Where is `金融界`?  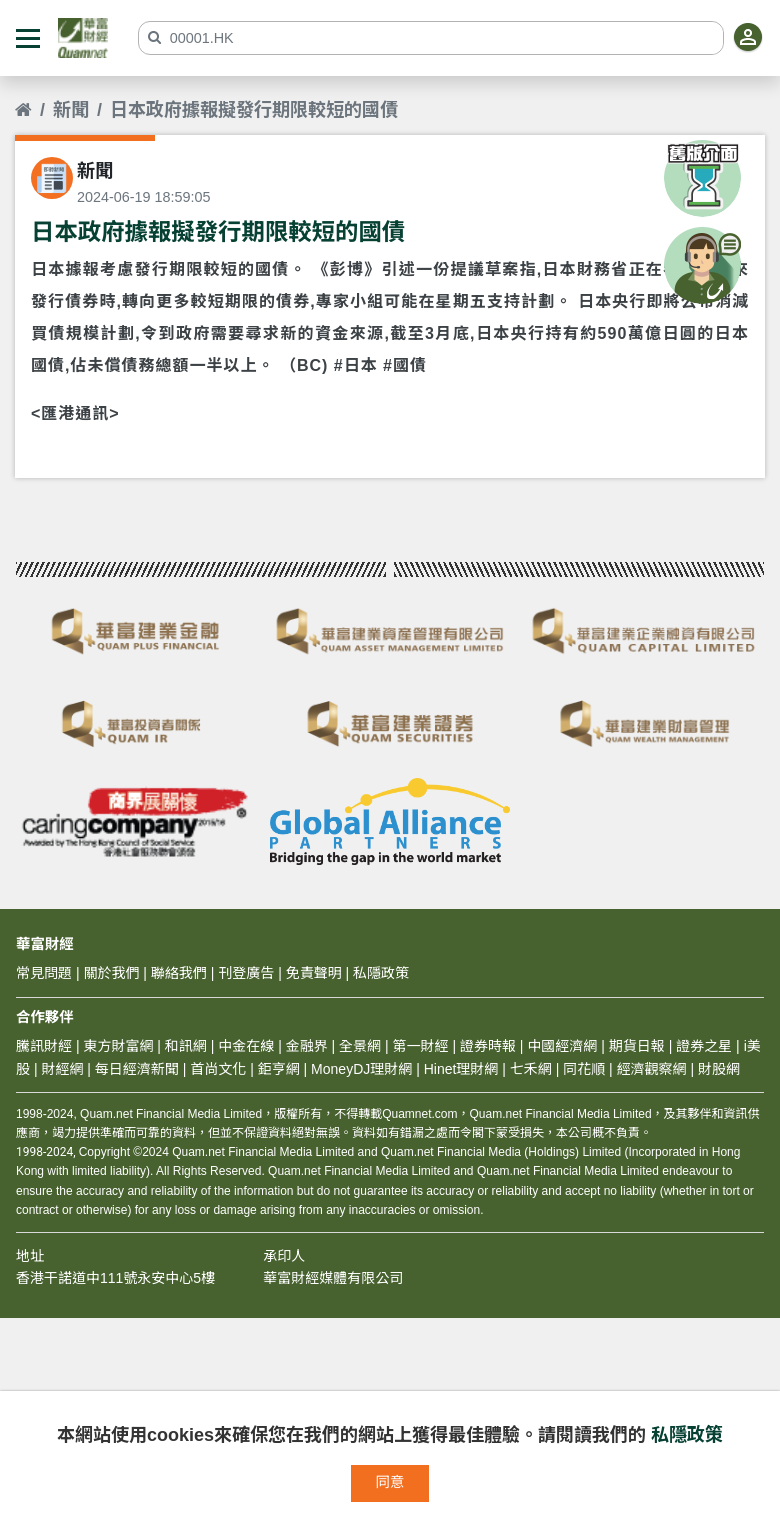
金融界 is located at coordinates (307, 1046).